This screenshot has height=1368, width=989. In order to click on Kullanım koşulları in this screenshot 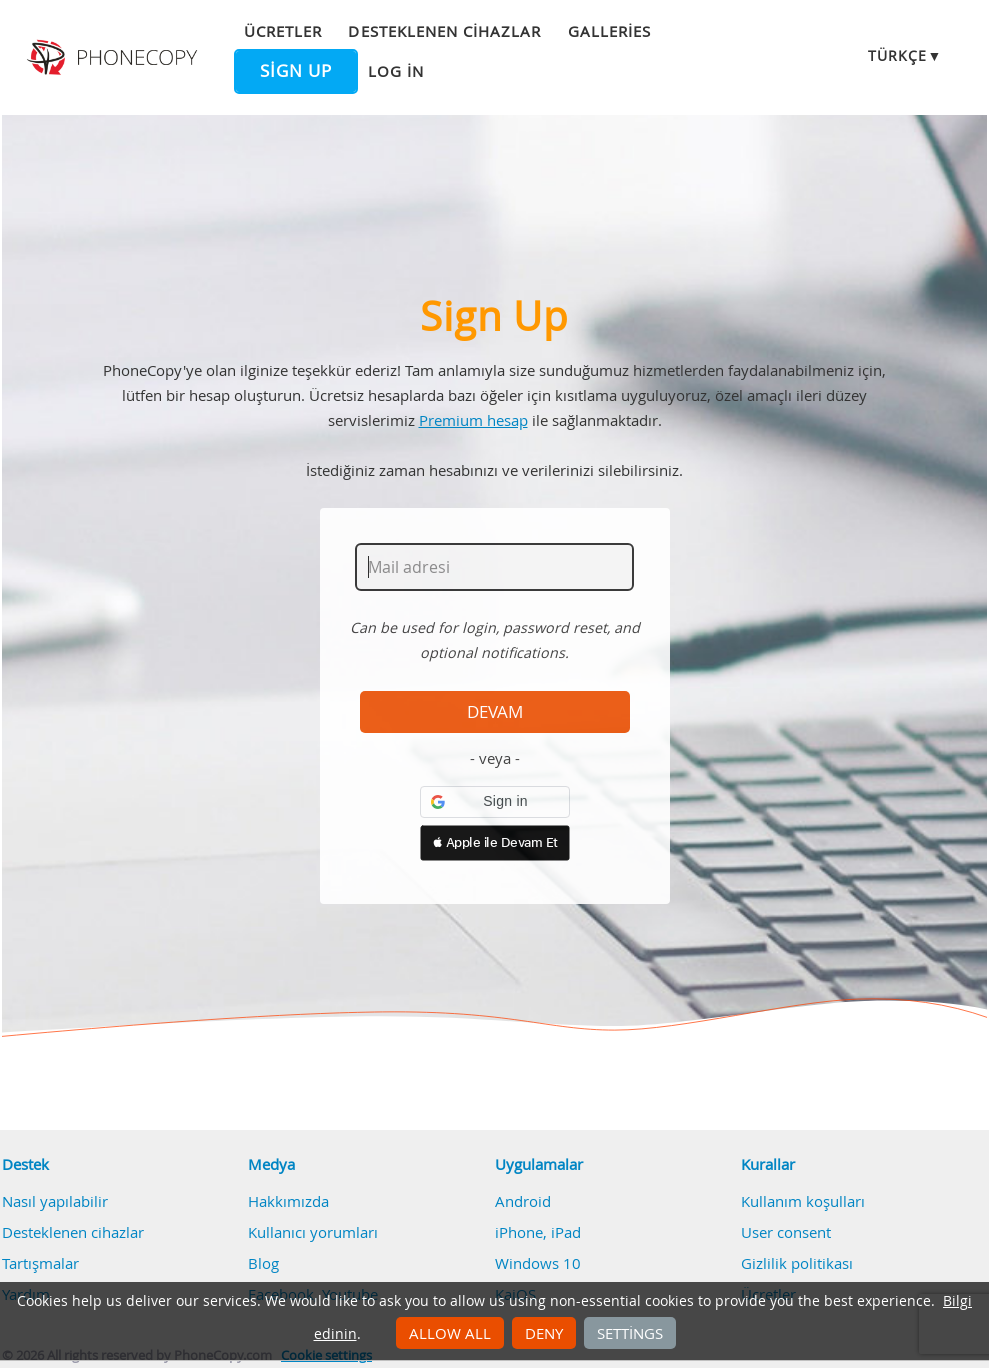, I will do `click(803, 1201)`.